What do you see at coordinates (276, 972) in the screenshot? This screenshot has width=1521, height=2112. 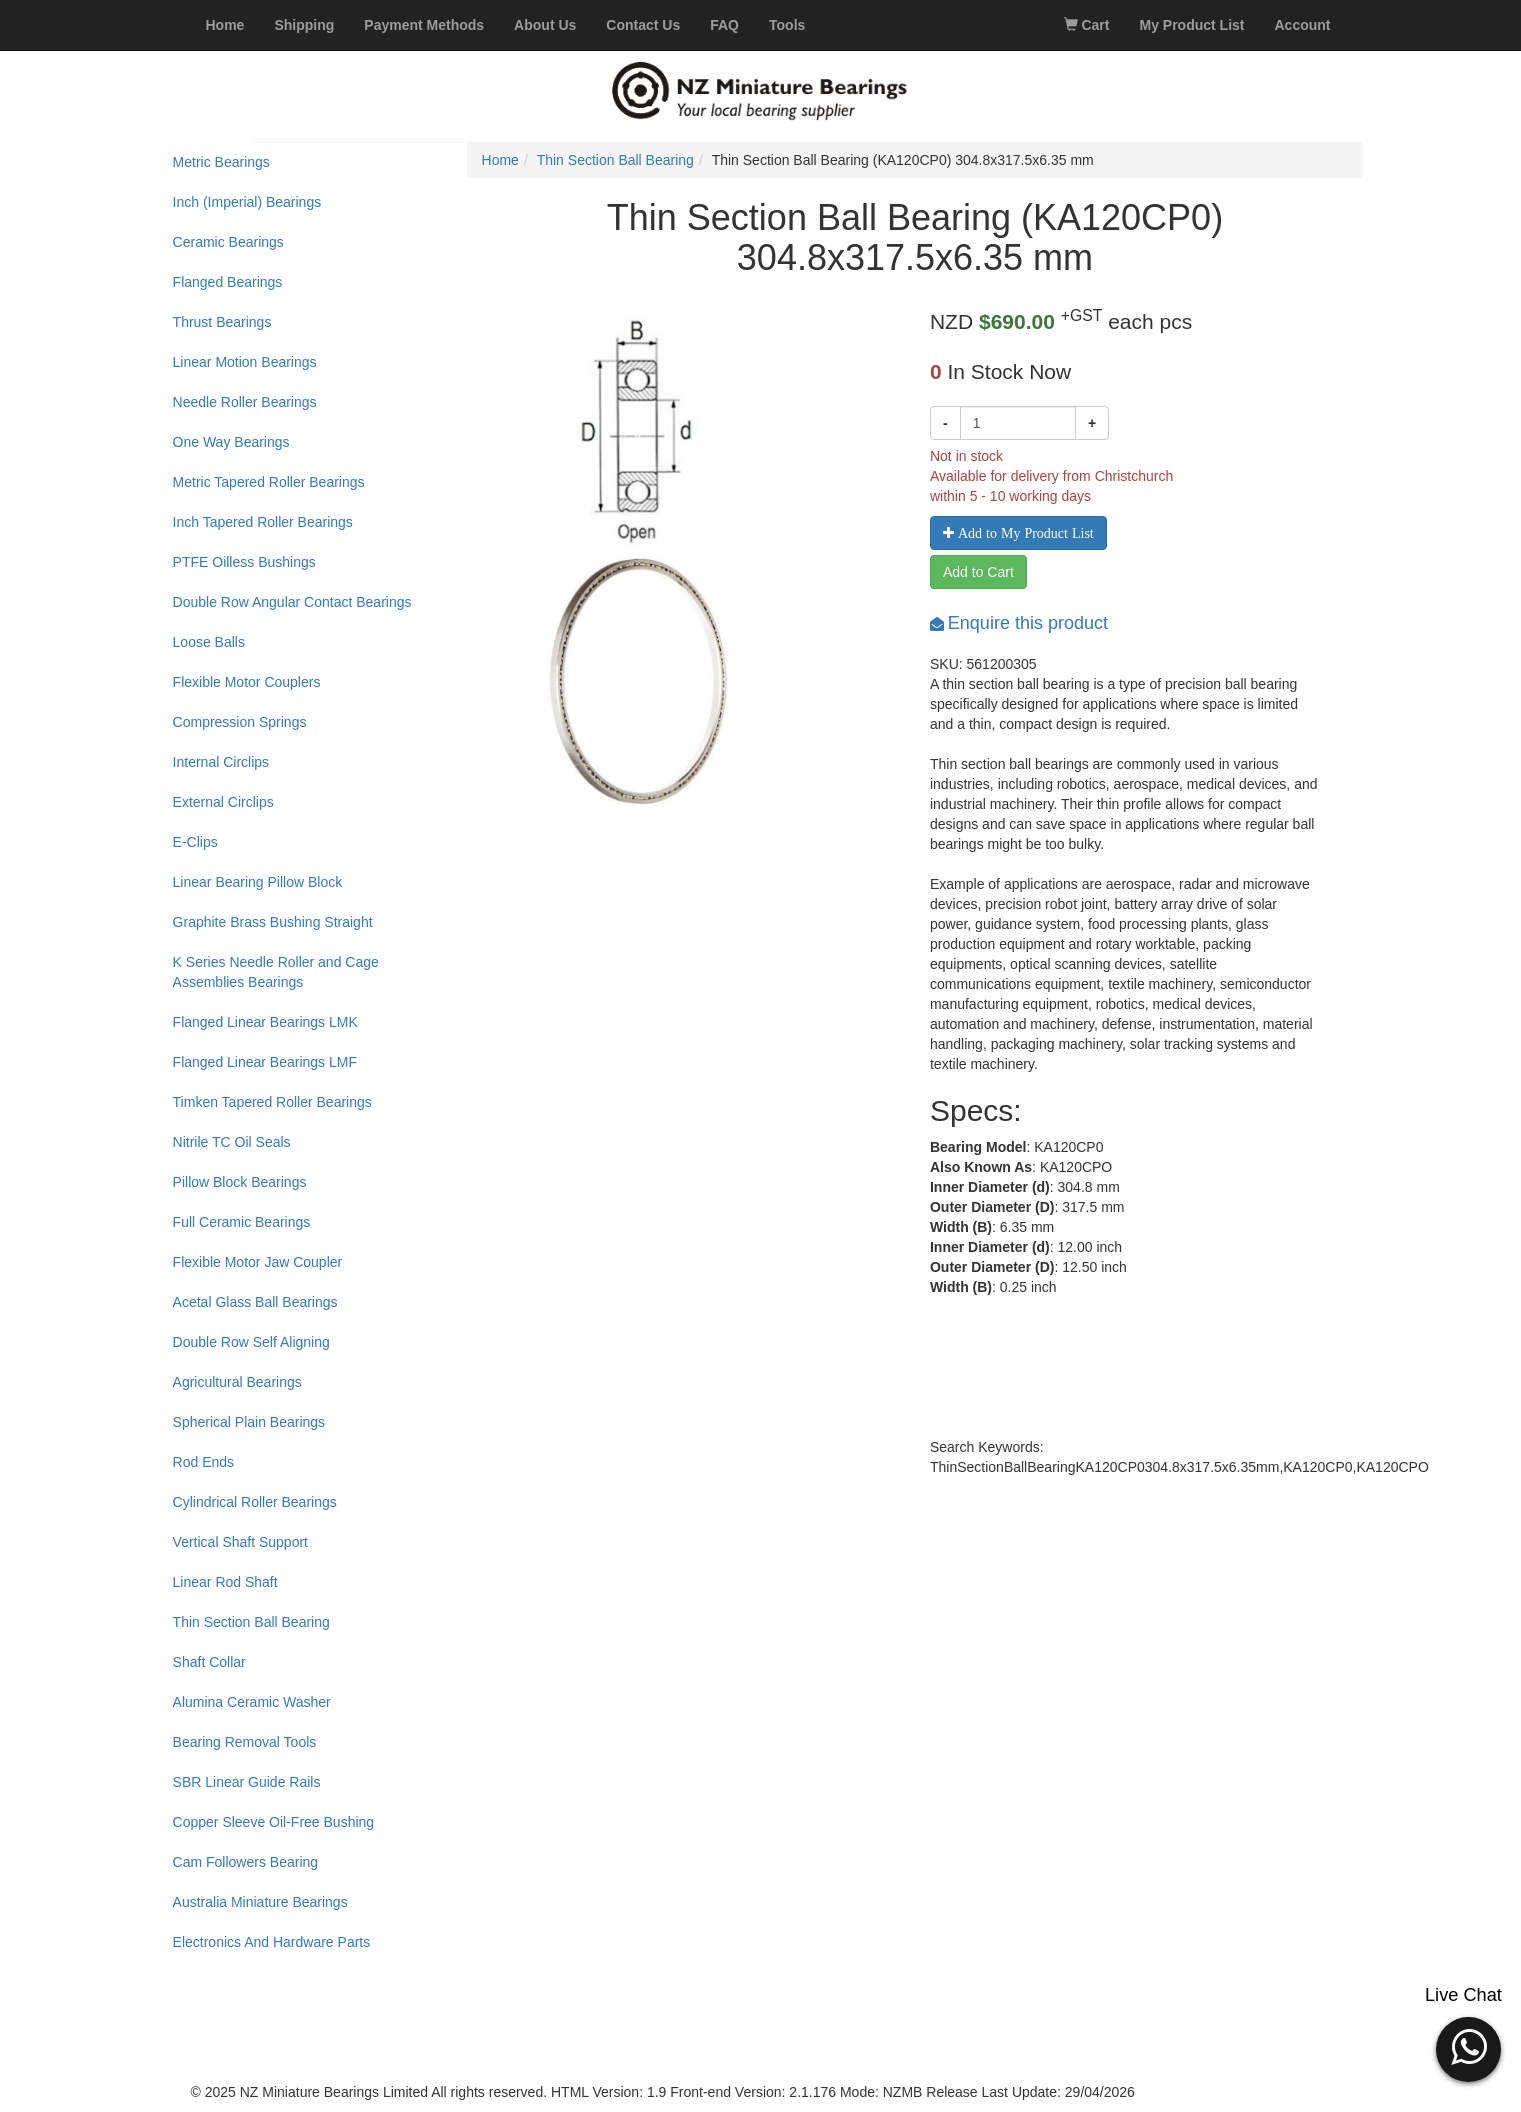 I see `K Series Needle Roller and Cage Assemblies Bearings` at bounding box center [276, 972].